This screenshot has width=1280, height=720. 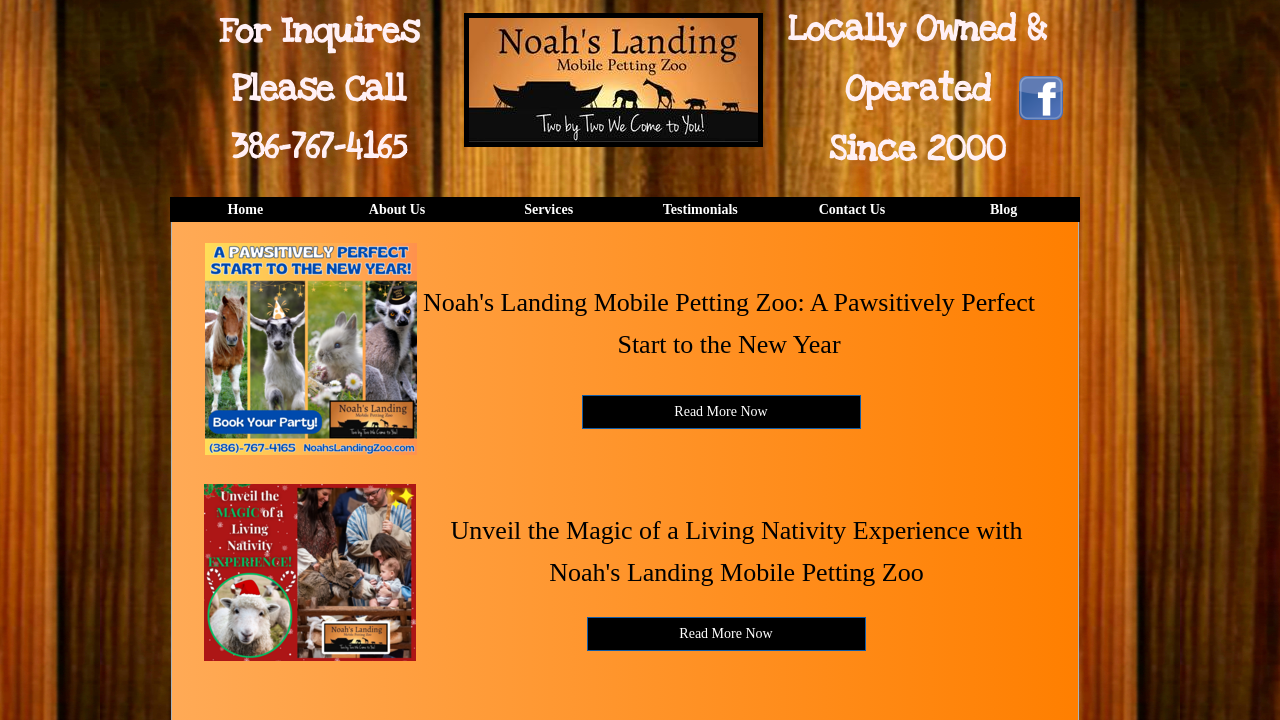 What do you see at coordinates (852, 209) in the screenshot?
I see `Contact Us` at bounding box center [852, 209].